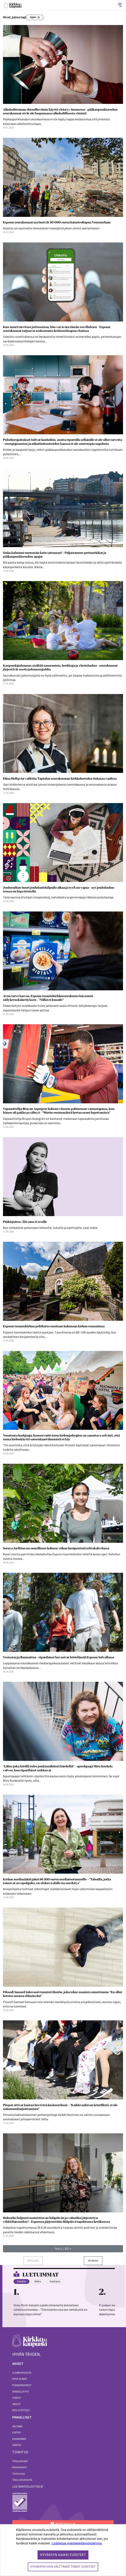 Image resolution: width=126 pixels, height=2576 pixels. What do you see at coordinates (37, 2281) in the screenshot?
I see `Viikko` at bounding box center [37, 2281].